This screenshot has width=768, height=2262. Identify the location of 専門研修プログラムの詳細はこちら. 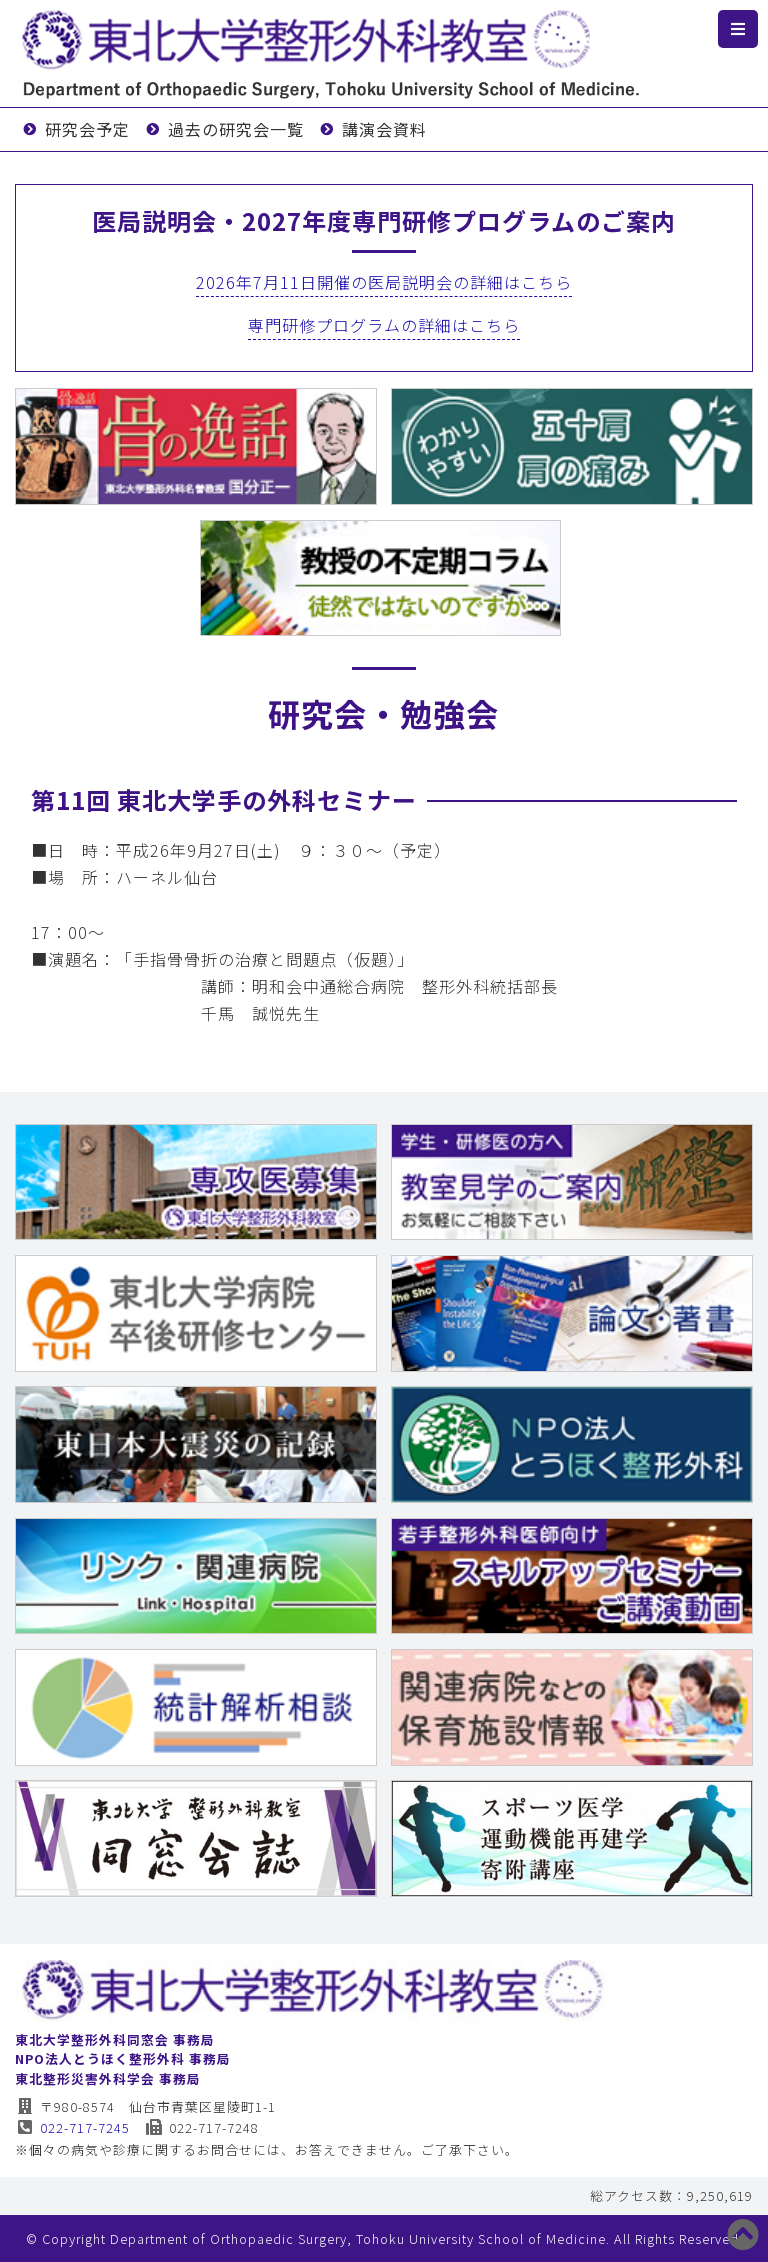
(384, 325).